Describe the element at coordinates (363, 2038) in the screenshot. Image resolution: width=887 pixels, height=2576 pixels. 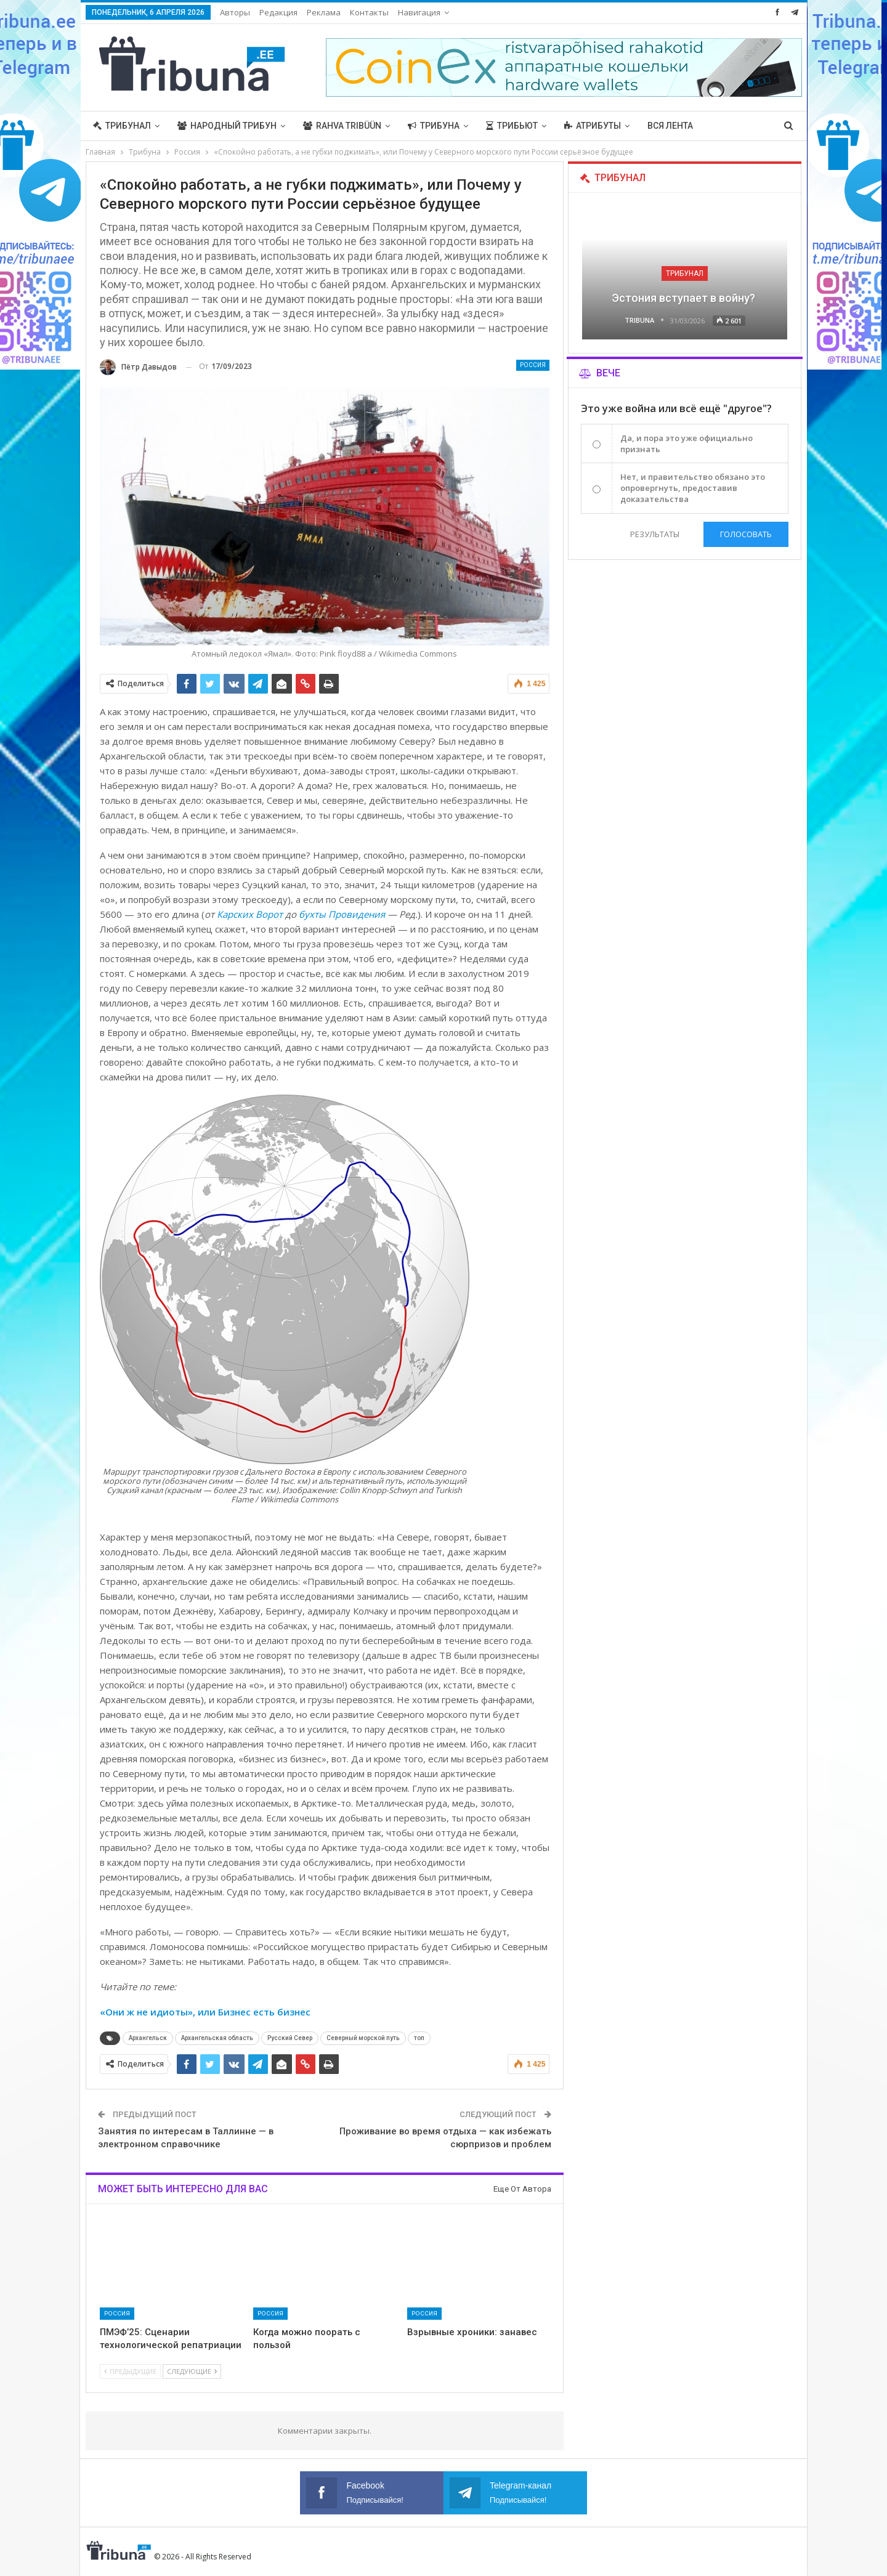
I see `Северный морской путь` at that location.